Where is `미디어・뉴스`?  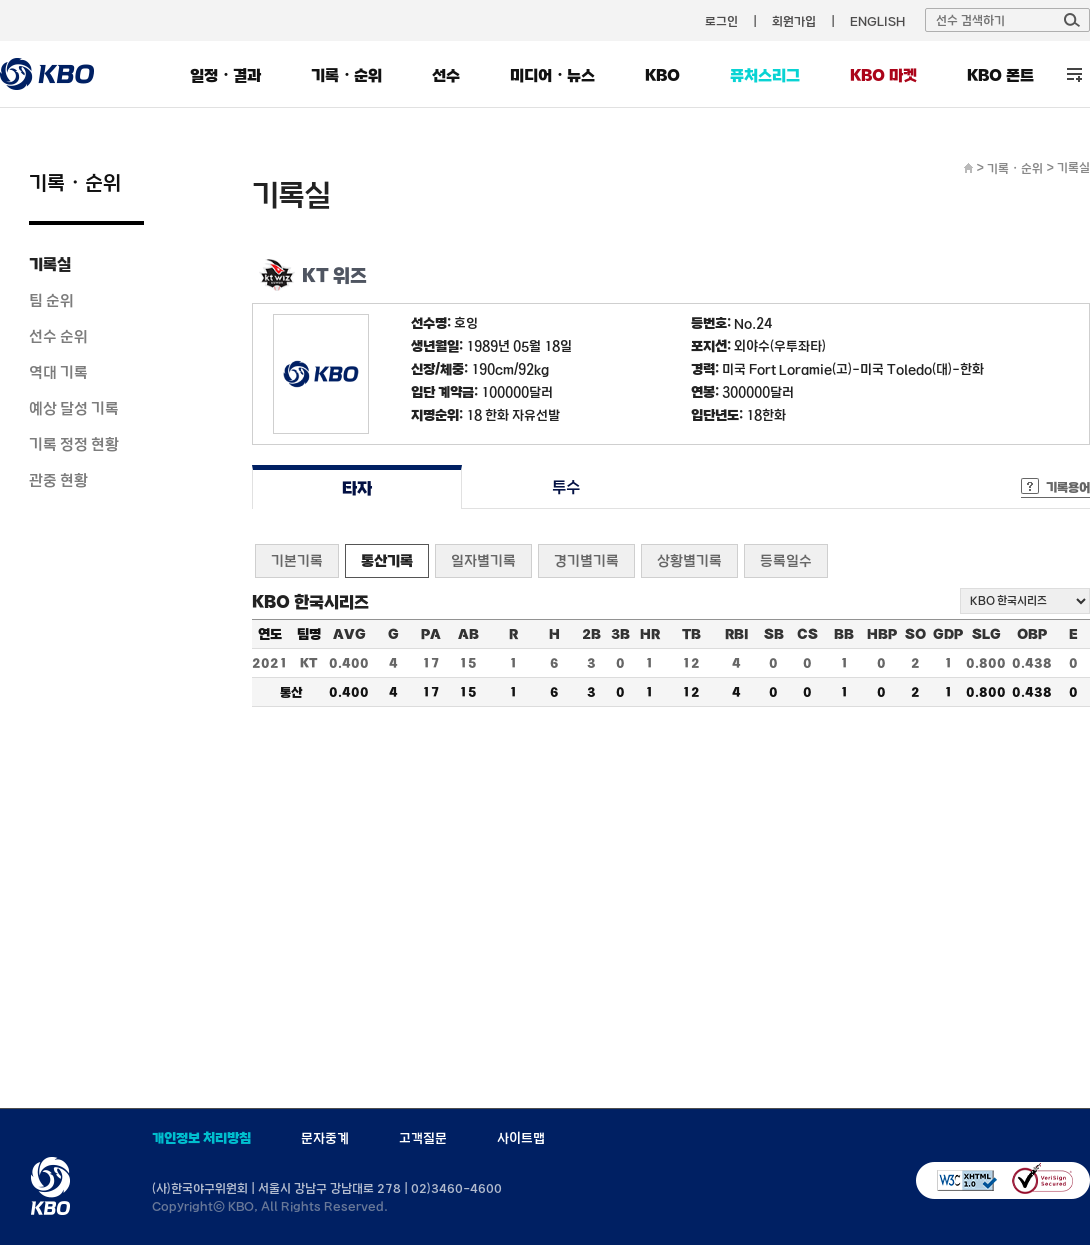
미디어・뉴스 is located at coordinates (552, 75).